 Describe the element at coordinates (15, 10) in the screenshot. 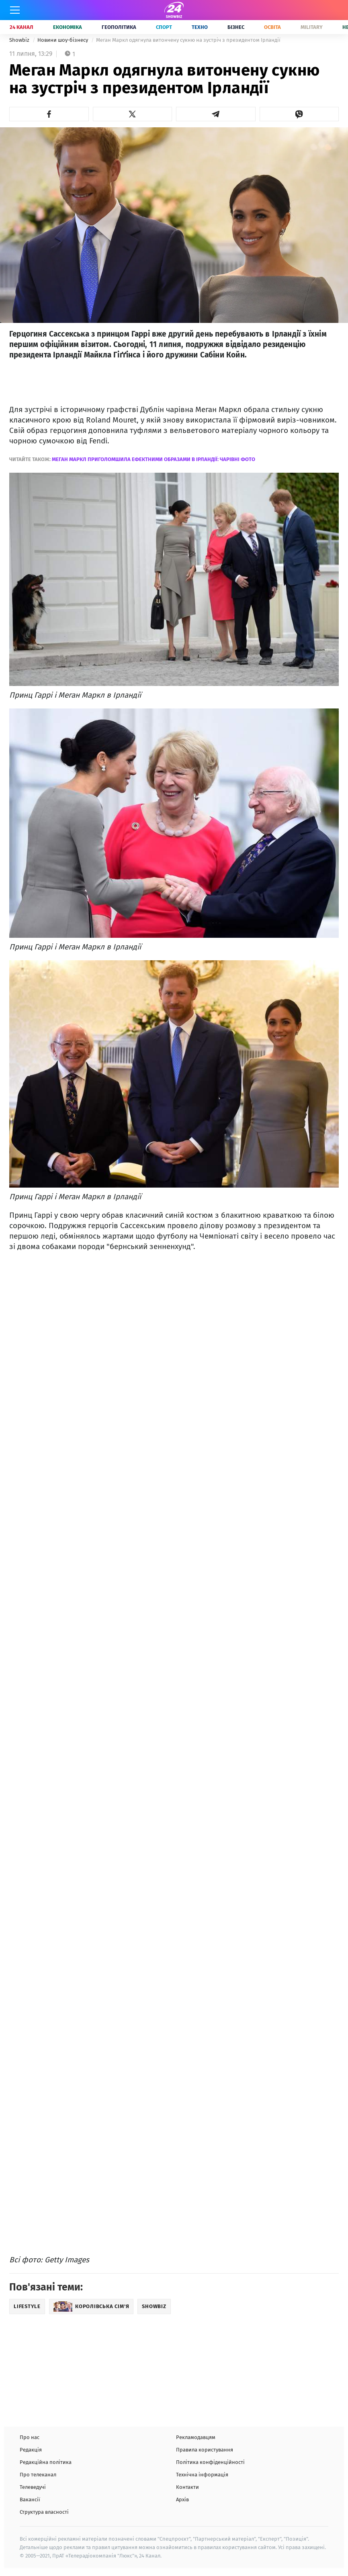

I see `[Меню]` at that location.